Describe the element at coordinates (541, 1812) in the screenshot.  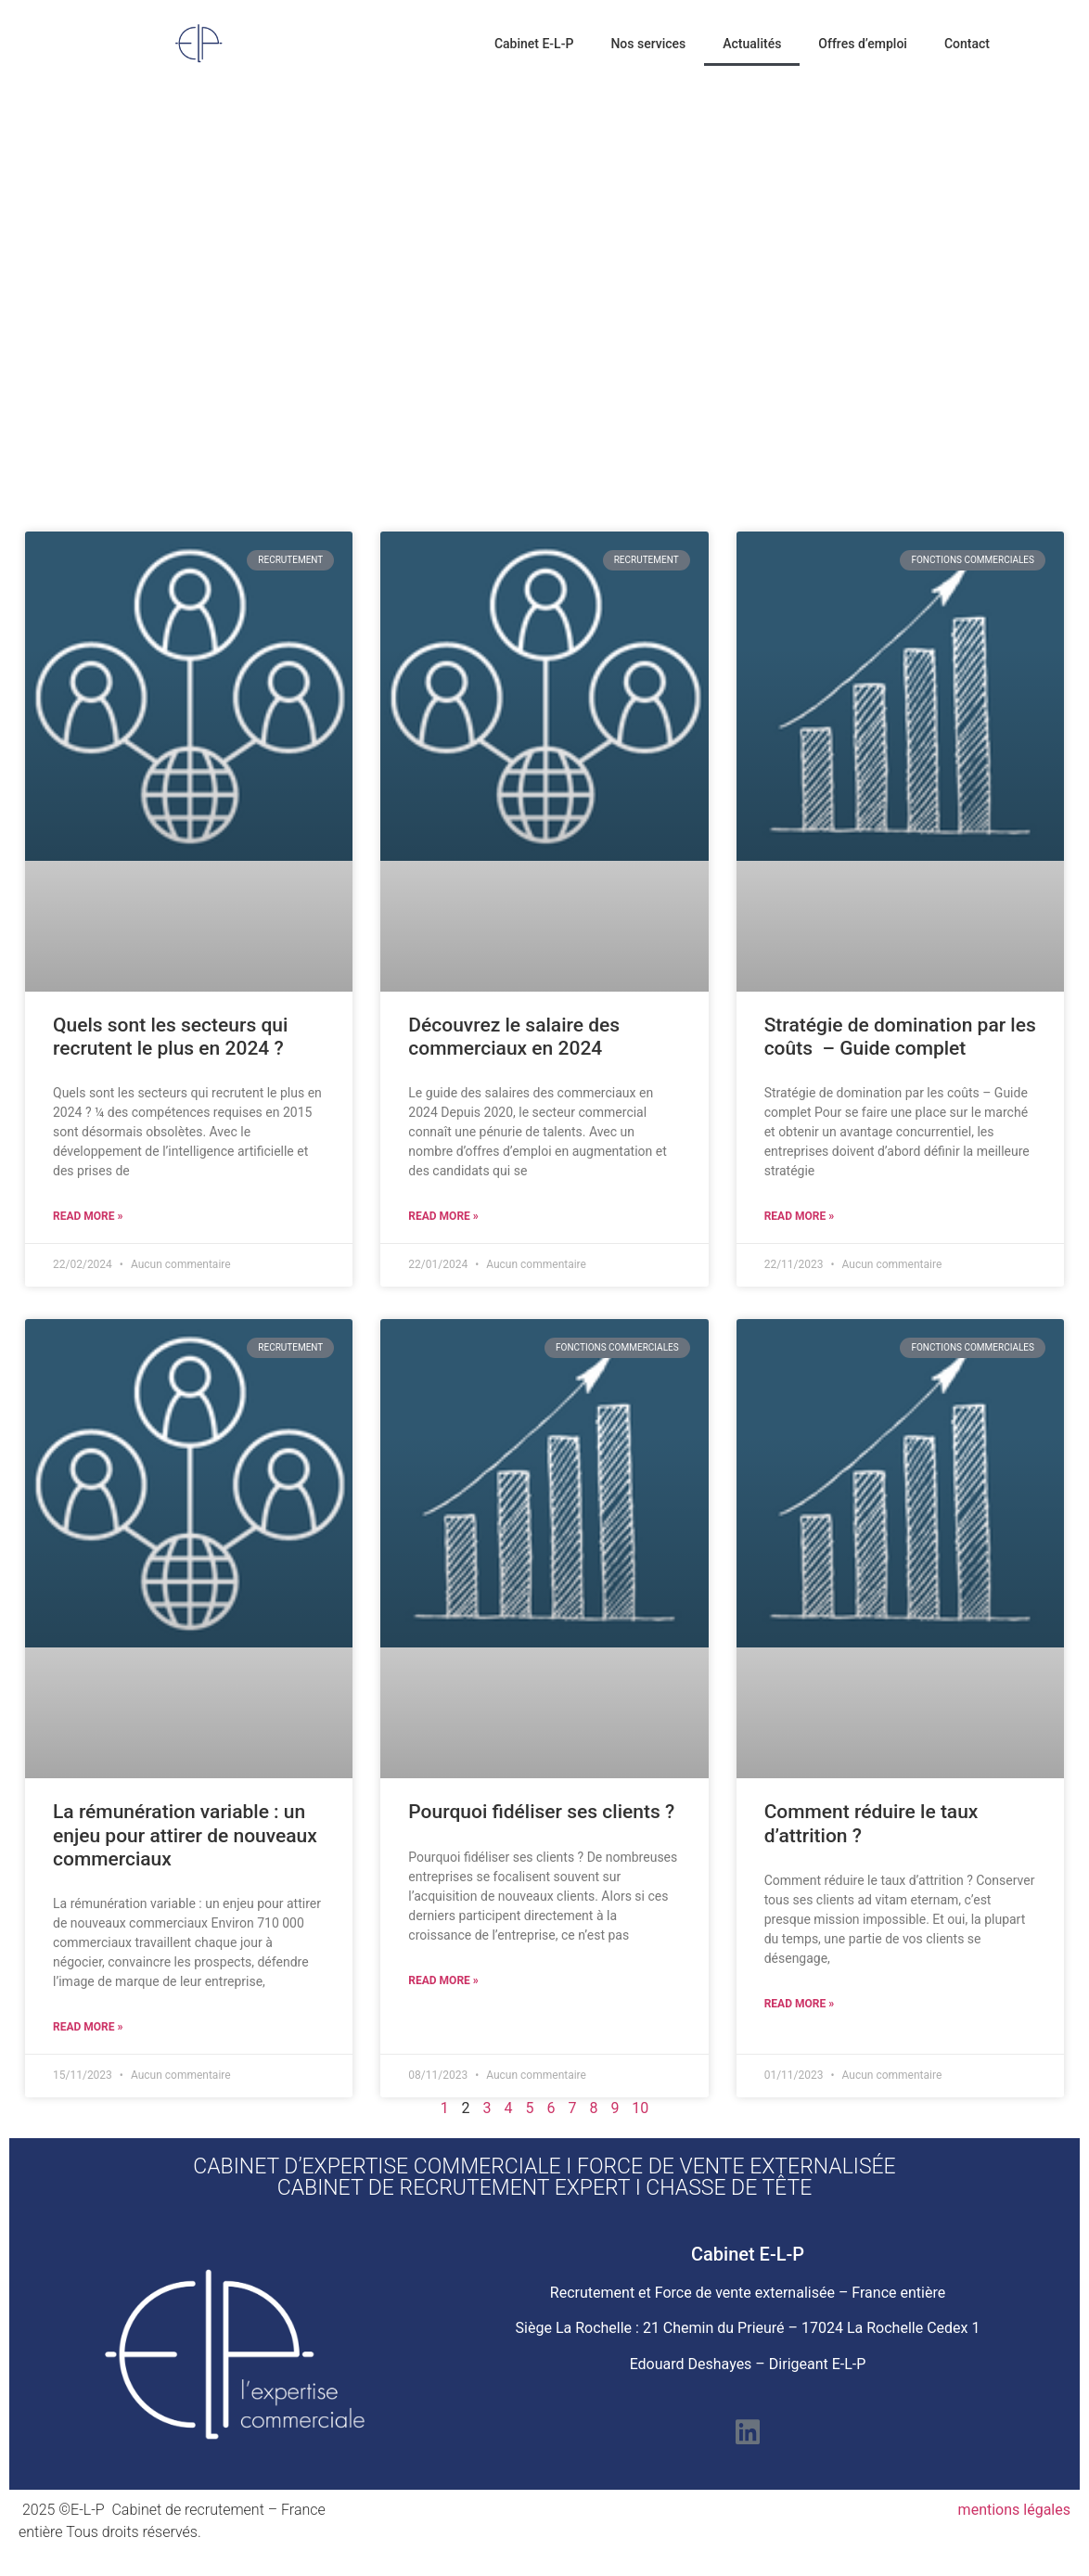
I see `Pourquoi fidéliser ses clients ?` at that location.